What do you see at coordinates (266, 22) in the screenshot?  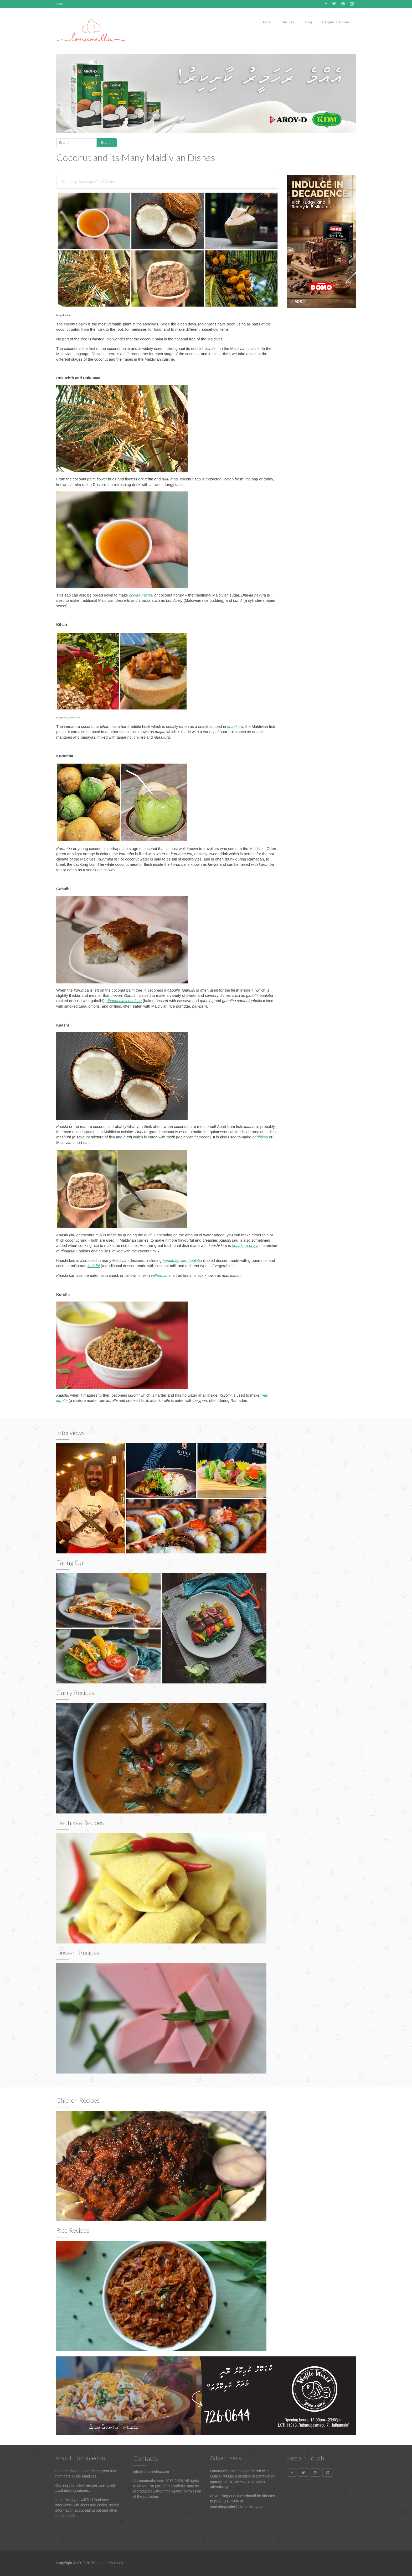 I see `Home` at bounding box center [266, 22].